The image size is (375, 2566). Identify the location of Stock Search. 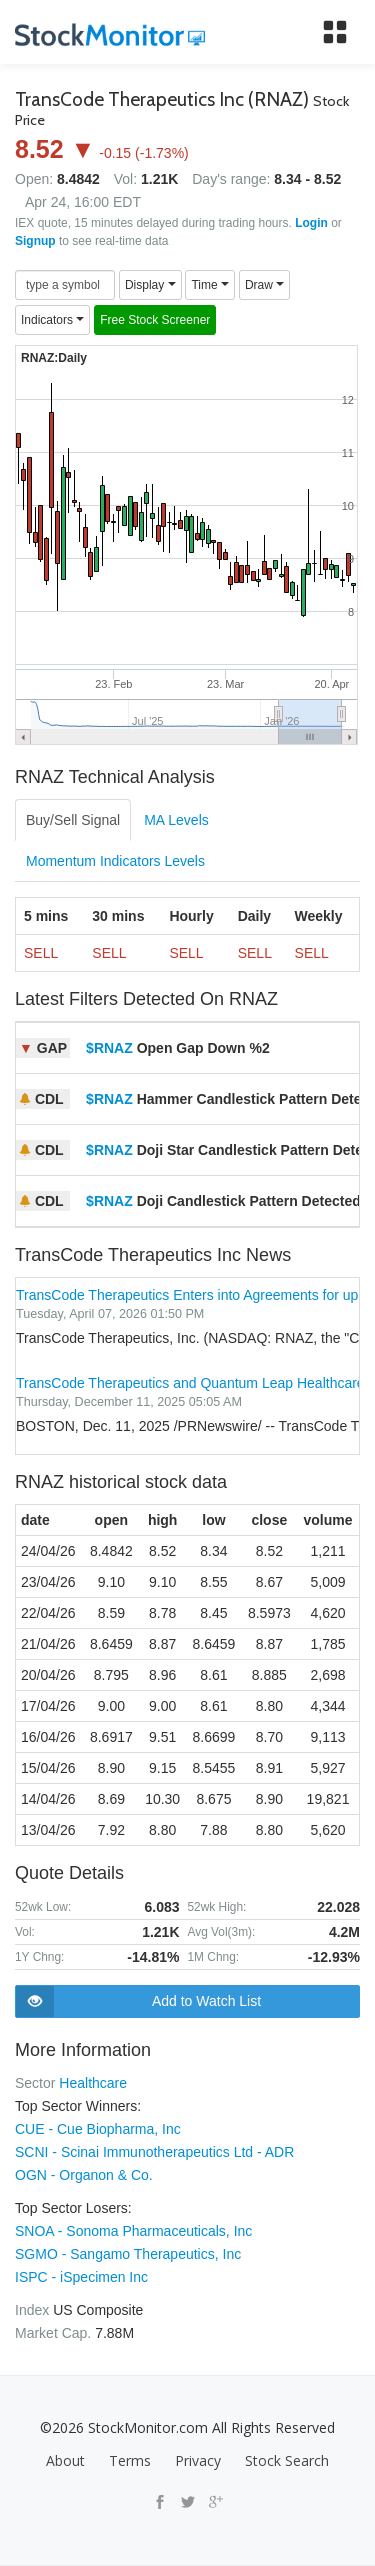
(287, 2460).